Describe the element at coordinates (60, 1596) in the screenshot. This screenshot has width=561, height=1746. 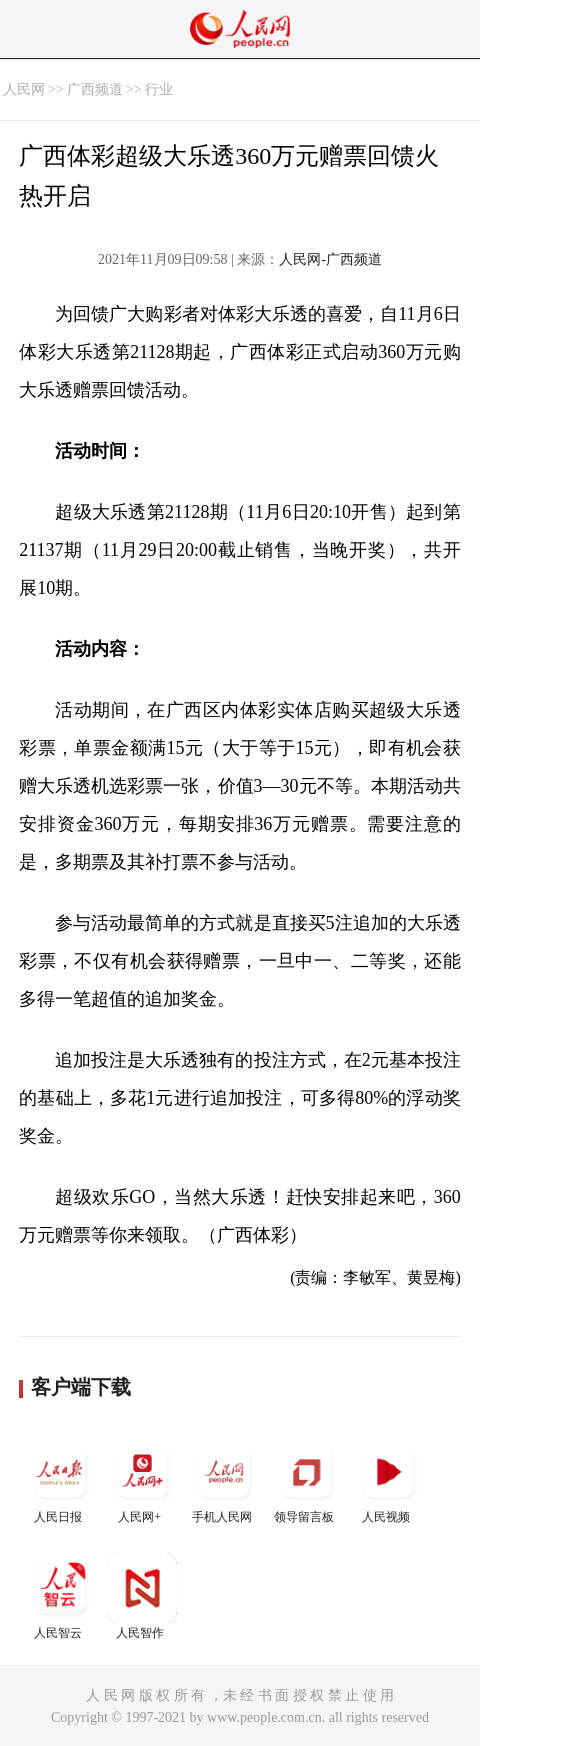
I see `人民智云` at that location.